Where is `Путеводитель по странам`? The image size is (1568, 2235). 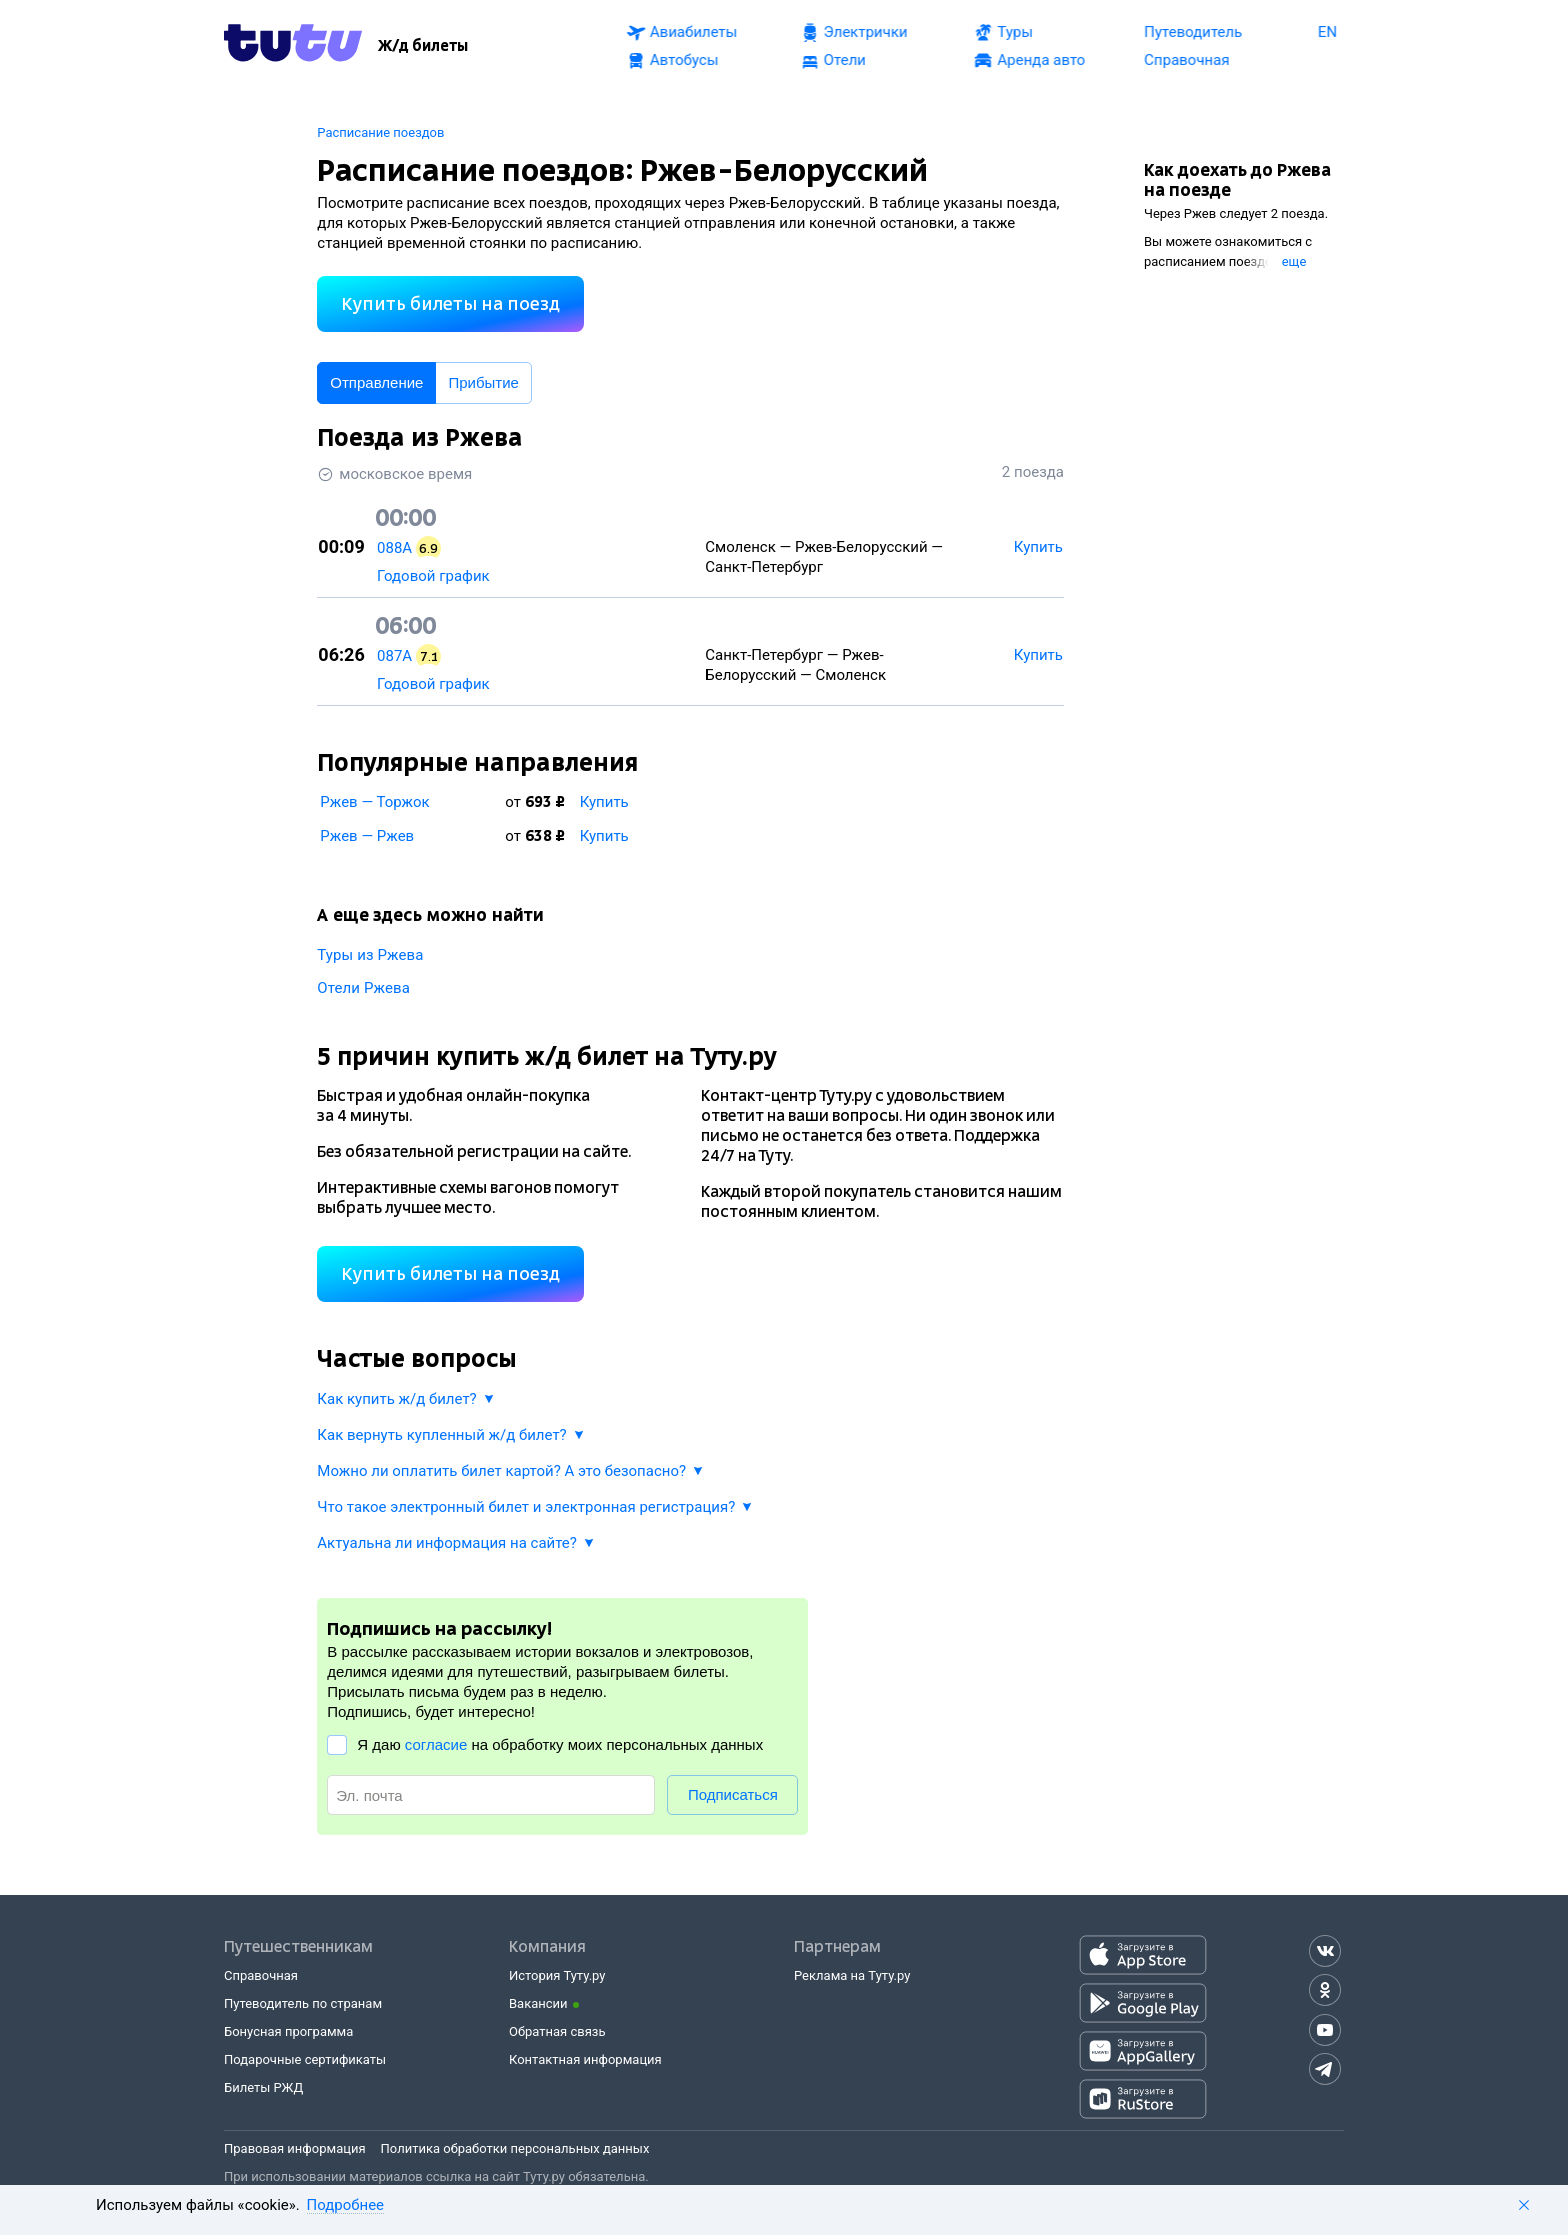 Путеводитель по странам is located at coordinates (303, 2003).